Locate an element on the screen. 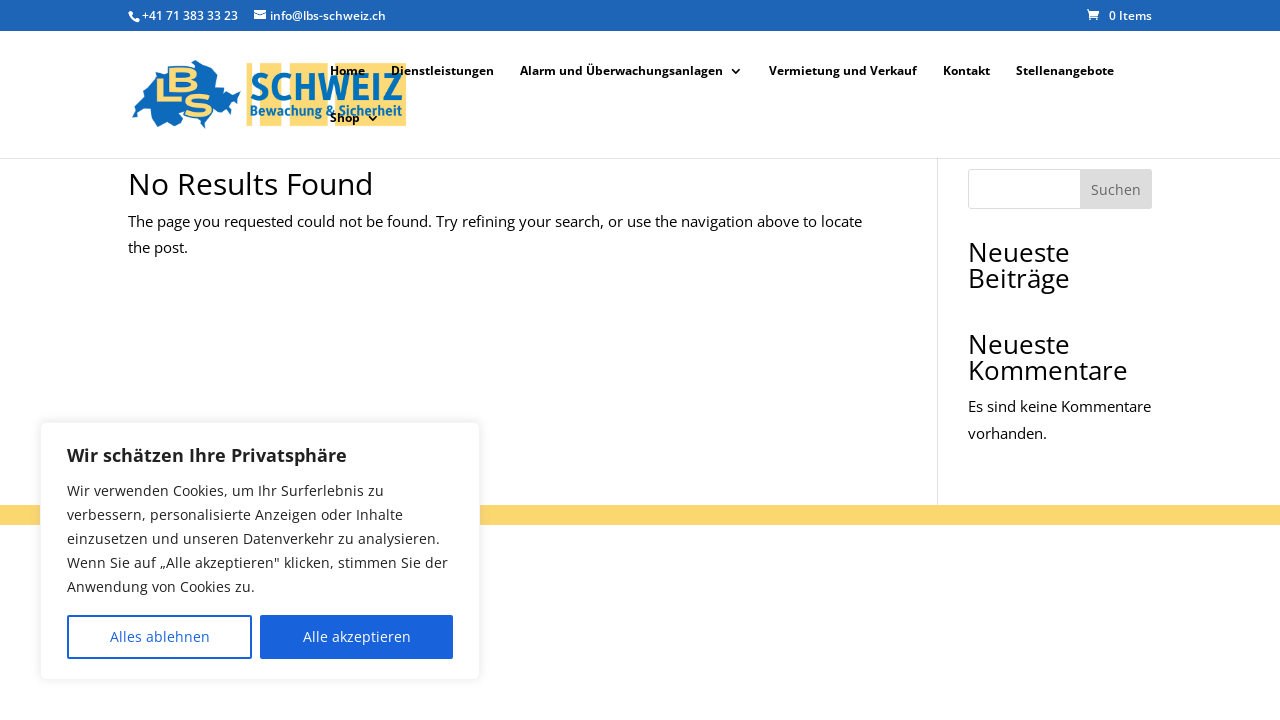 The height and width of the screenshot is (720, 1280). Kontakt is located at coordinates (966, 71).